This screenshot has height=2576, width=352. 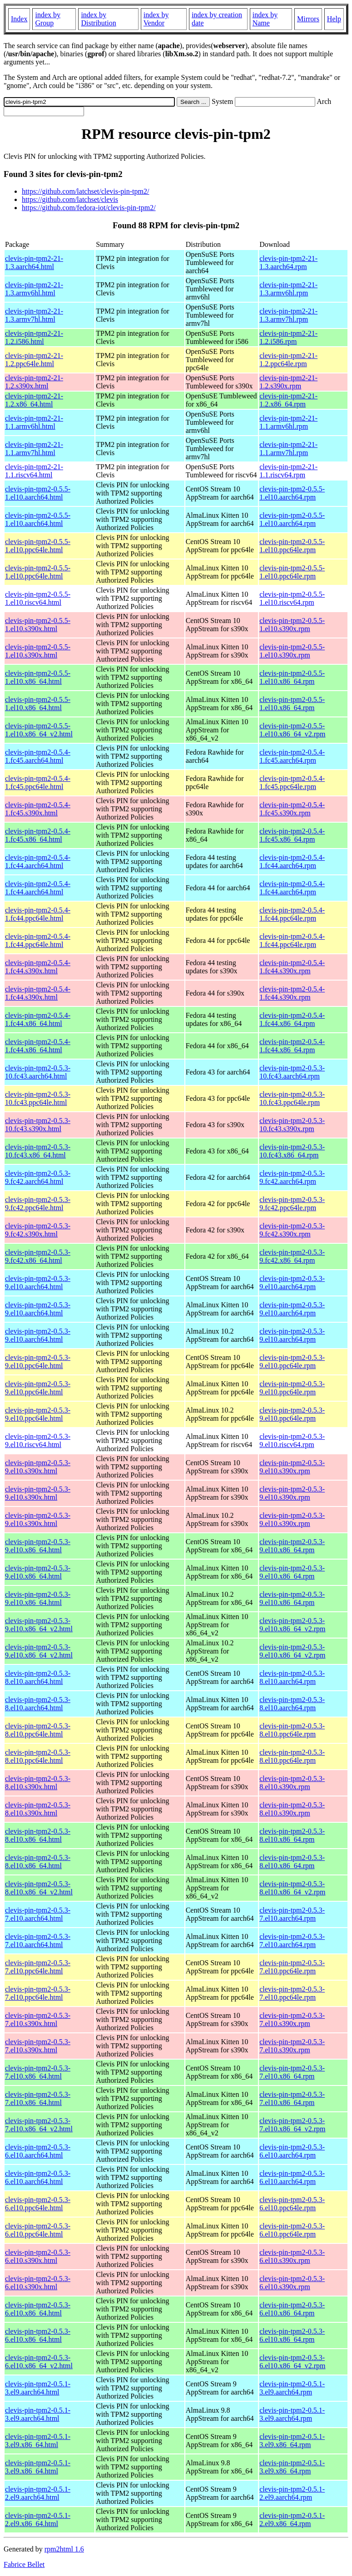 I want to click on clevis-pin-tpm2-0.5.3-8.el10.ppc64le.html, so click(x=37, y=1730).